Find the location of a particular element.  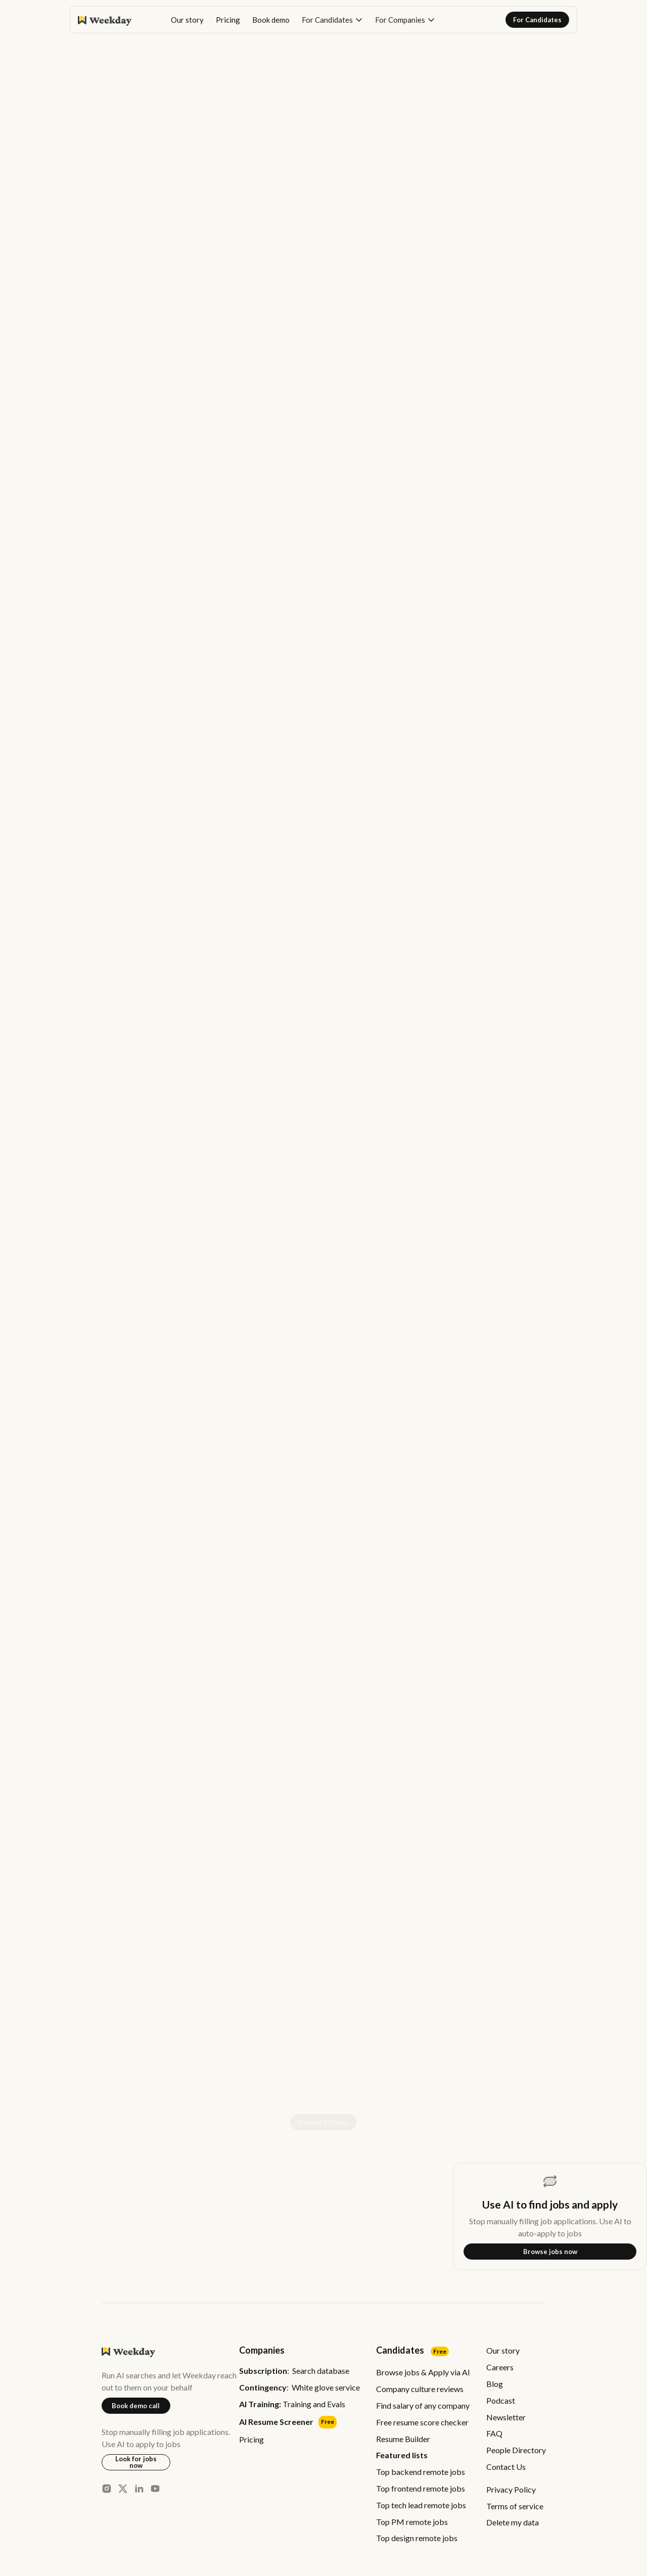

Contact Us is located at coordinates (506, 2466).